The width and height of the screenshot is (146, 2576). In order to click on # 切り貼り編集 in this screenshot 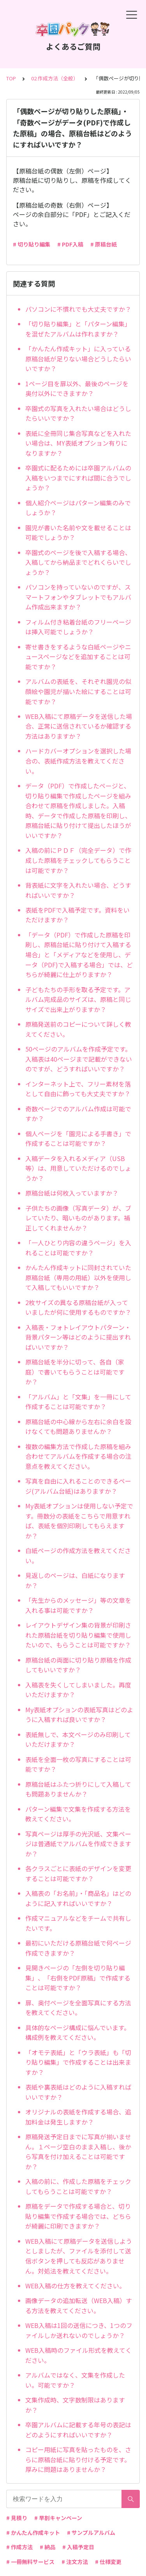, I will do `click(31, 244)`.